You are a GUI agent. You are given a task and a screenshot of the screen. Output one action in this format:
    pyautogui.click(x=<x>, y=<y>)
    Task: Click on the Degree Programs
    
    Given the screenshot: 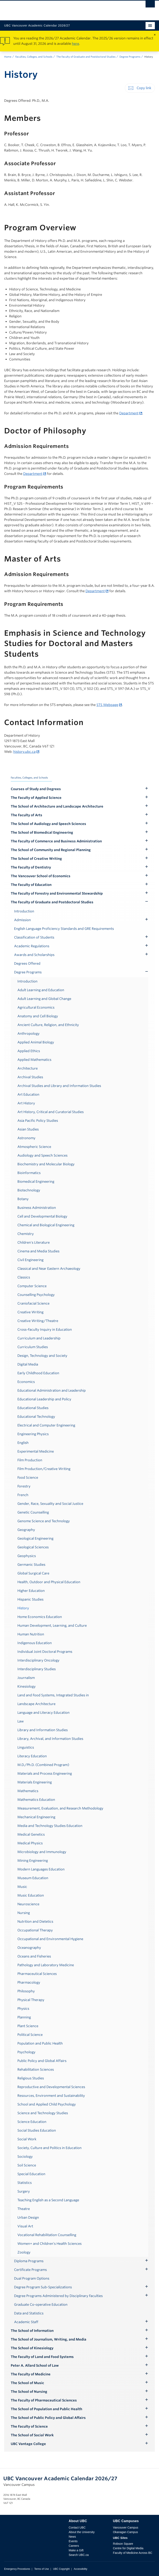 What is the action you would take?
    pyautogui.click(x=129, y=56)
    